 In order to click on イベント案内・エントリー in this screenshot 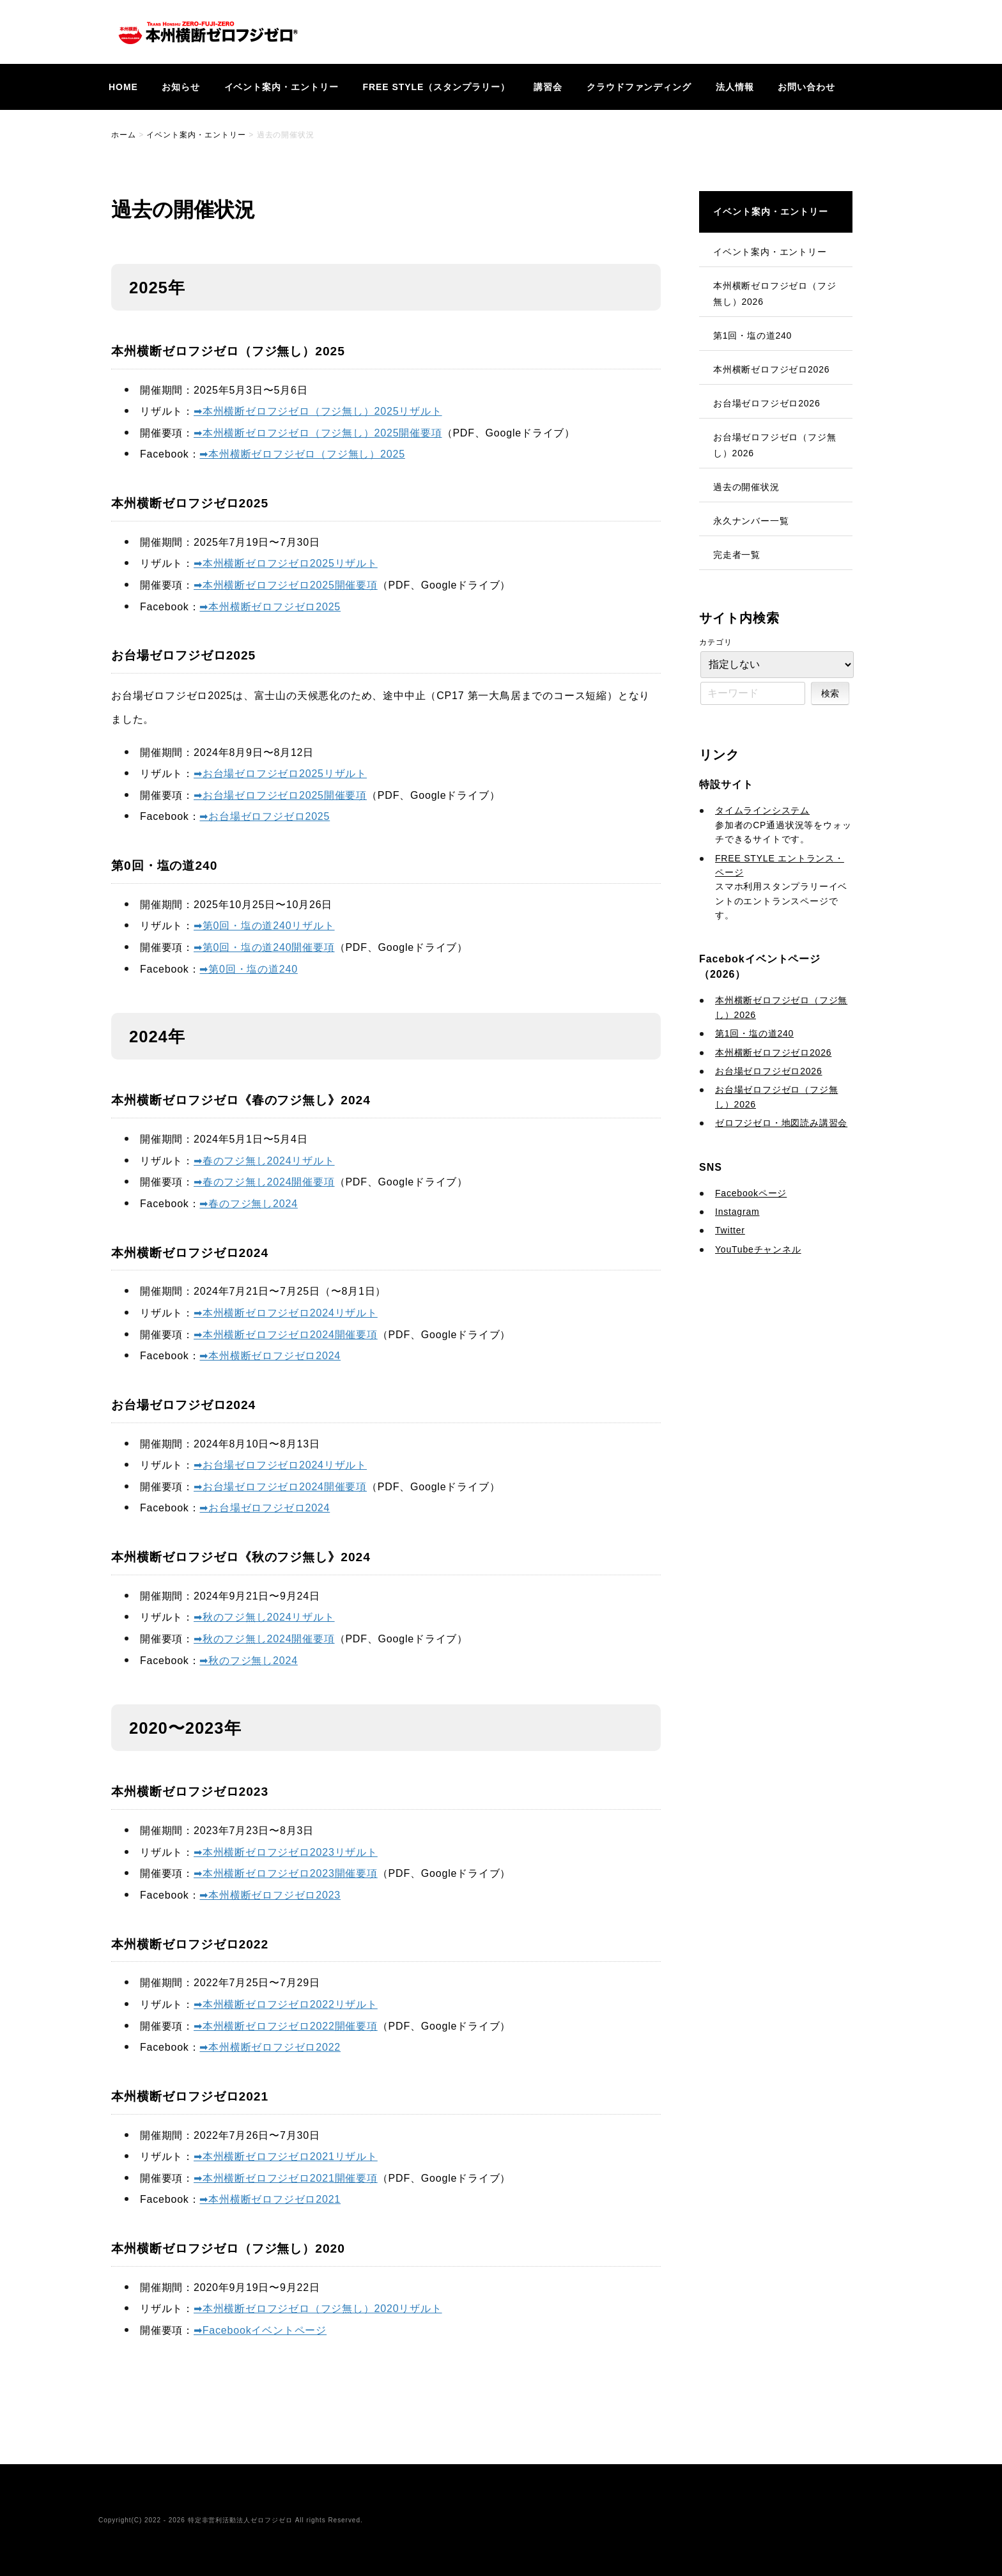, I will do `click(281, 87)`.